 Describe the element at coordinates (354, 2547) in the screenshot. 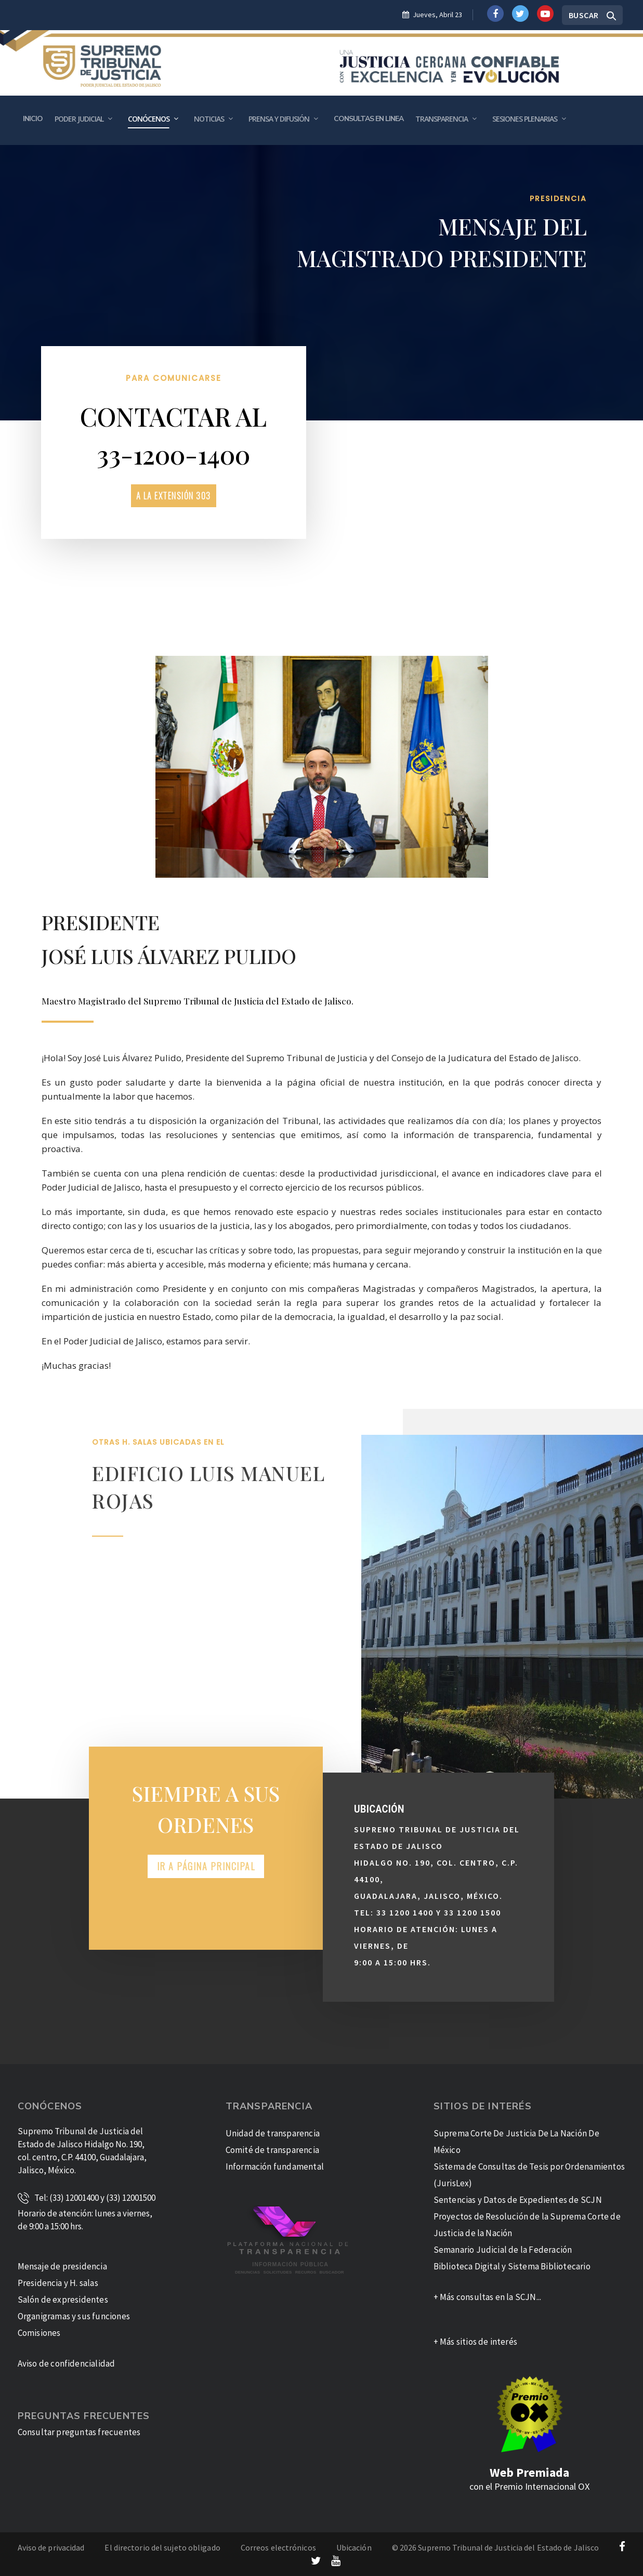

I see `Ubicación` at that location.